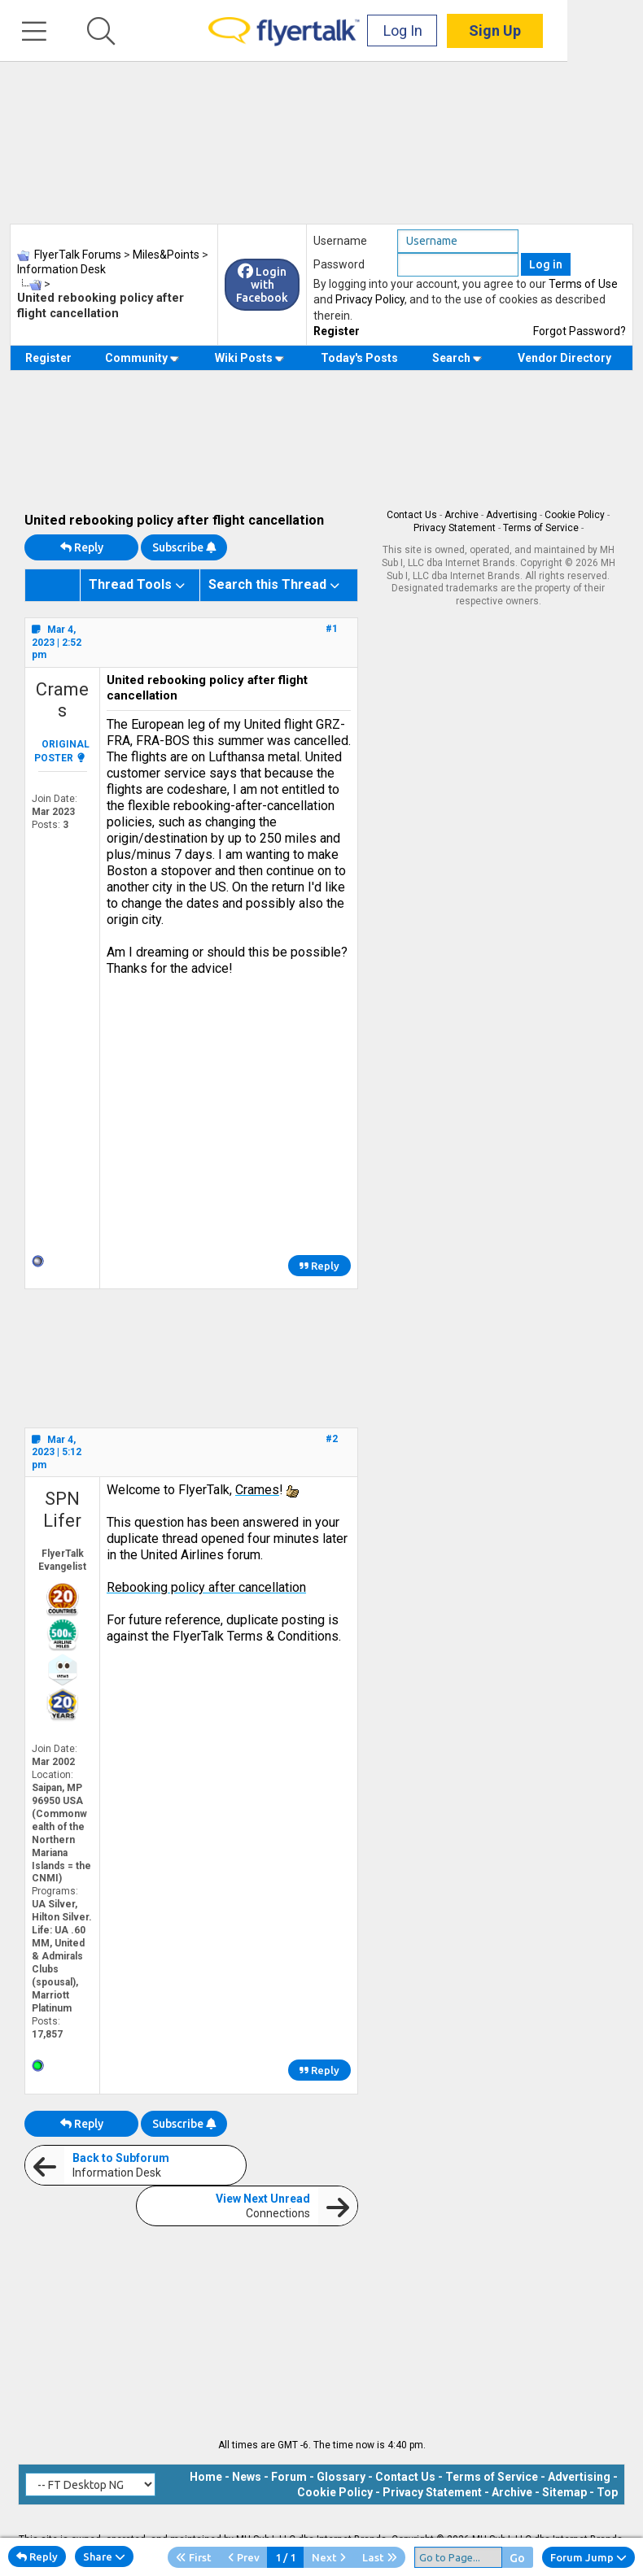 Image resolution: width=643 pixels, height=2576 pixels. Describe the element at coordinates (541, 528) in the screenshot. I see `Terms of Service` at that location.